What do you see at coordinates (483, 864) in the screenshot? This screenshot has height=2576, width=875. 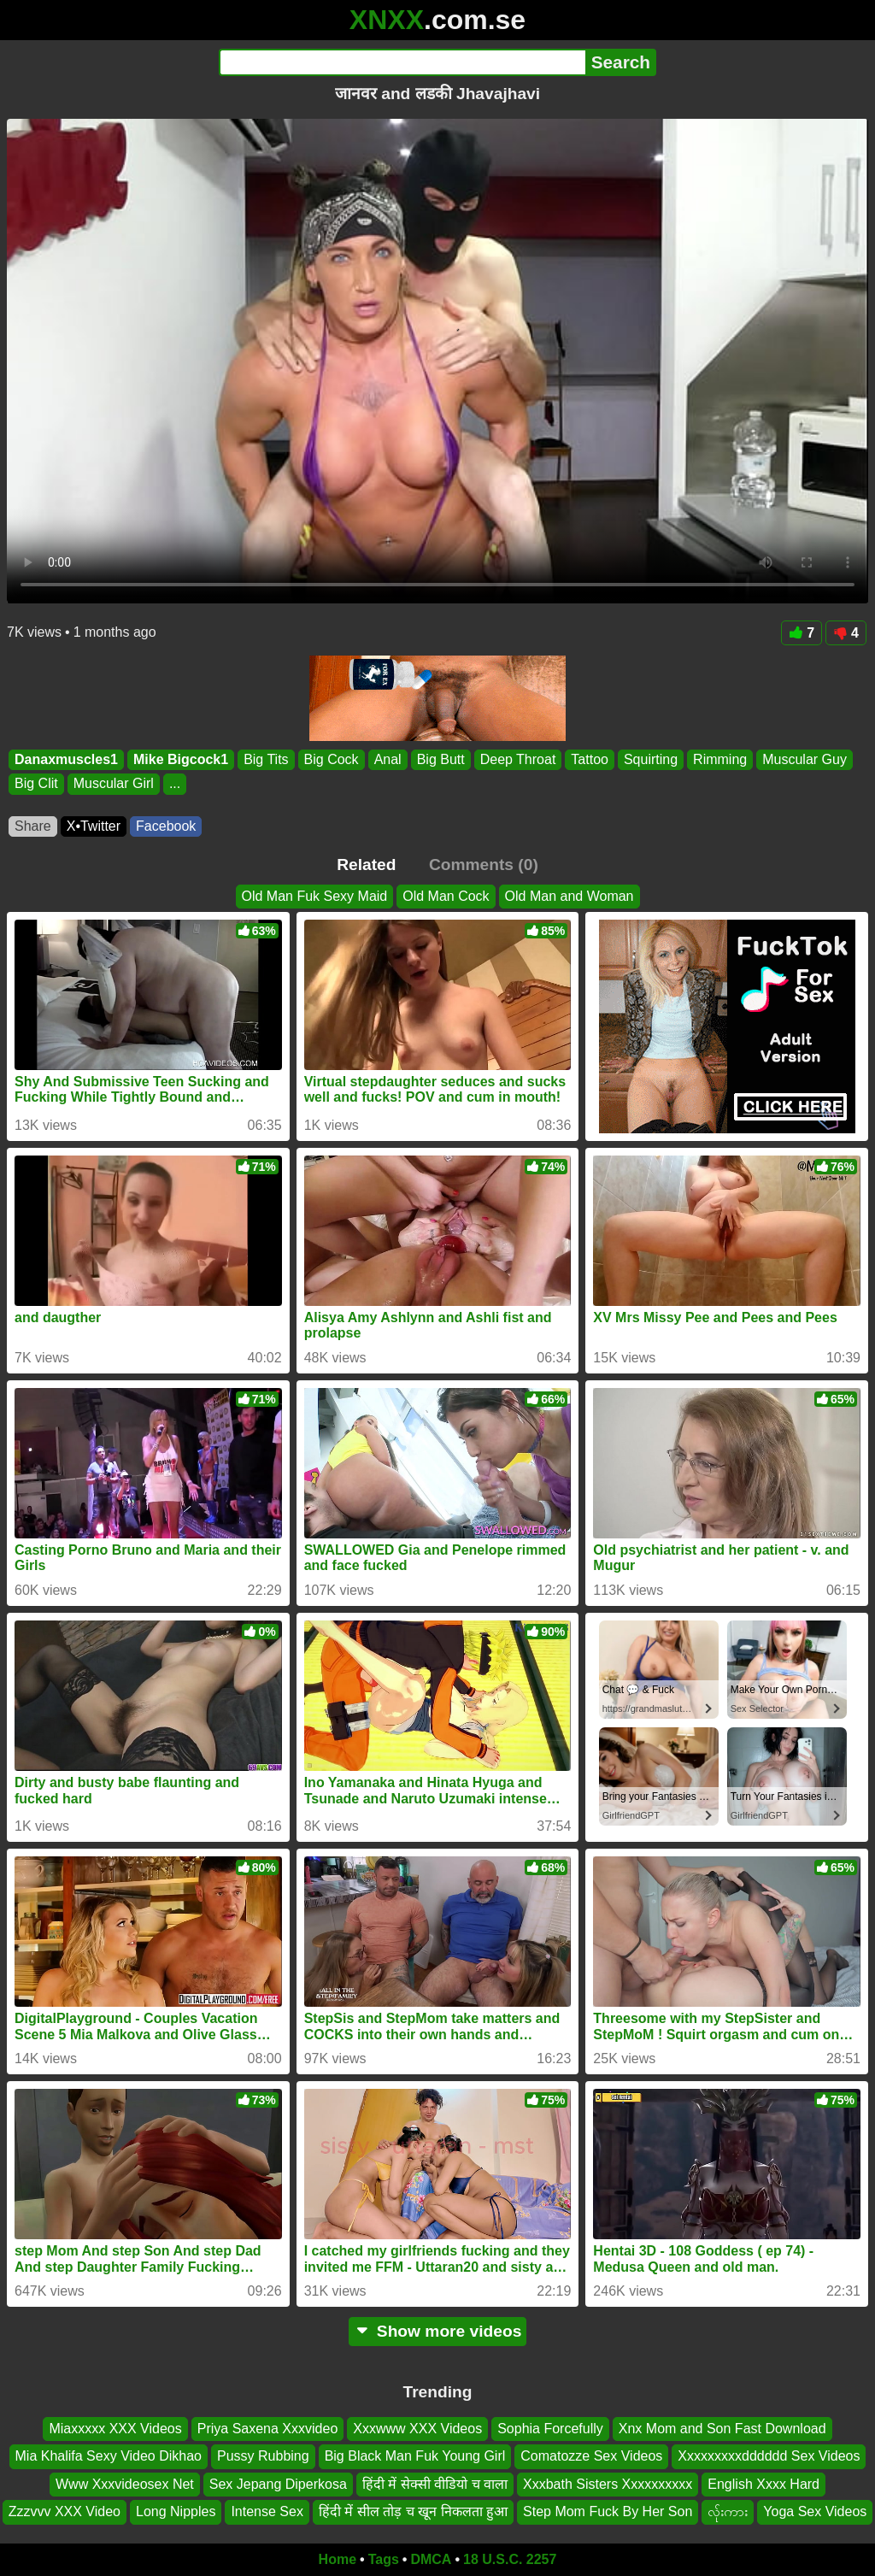 I see `Comments (0)` at bounding box center [483, 864].